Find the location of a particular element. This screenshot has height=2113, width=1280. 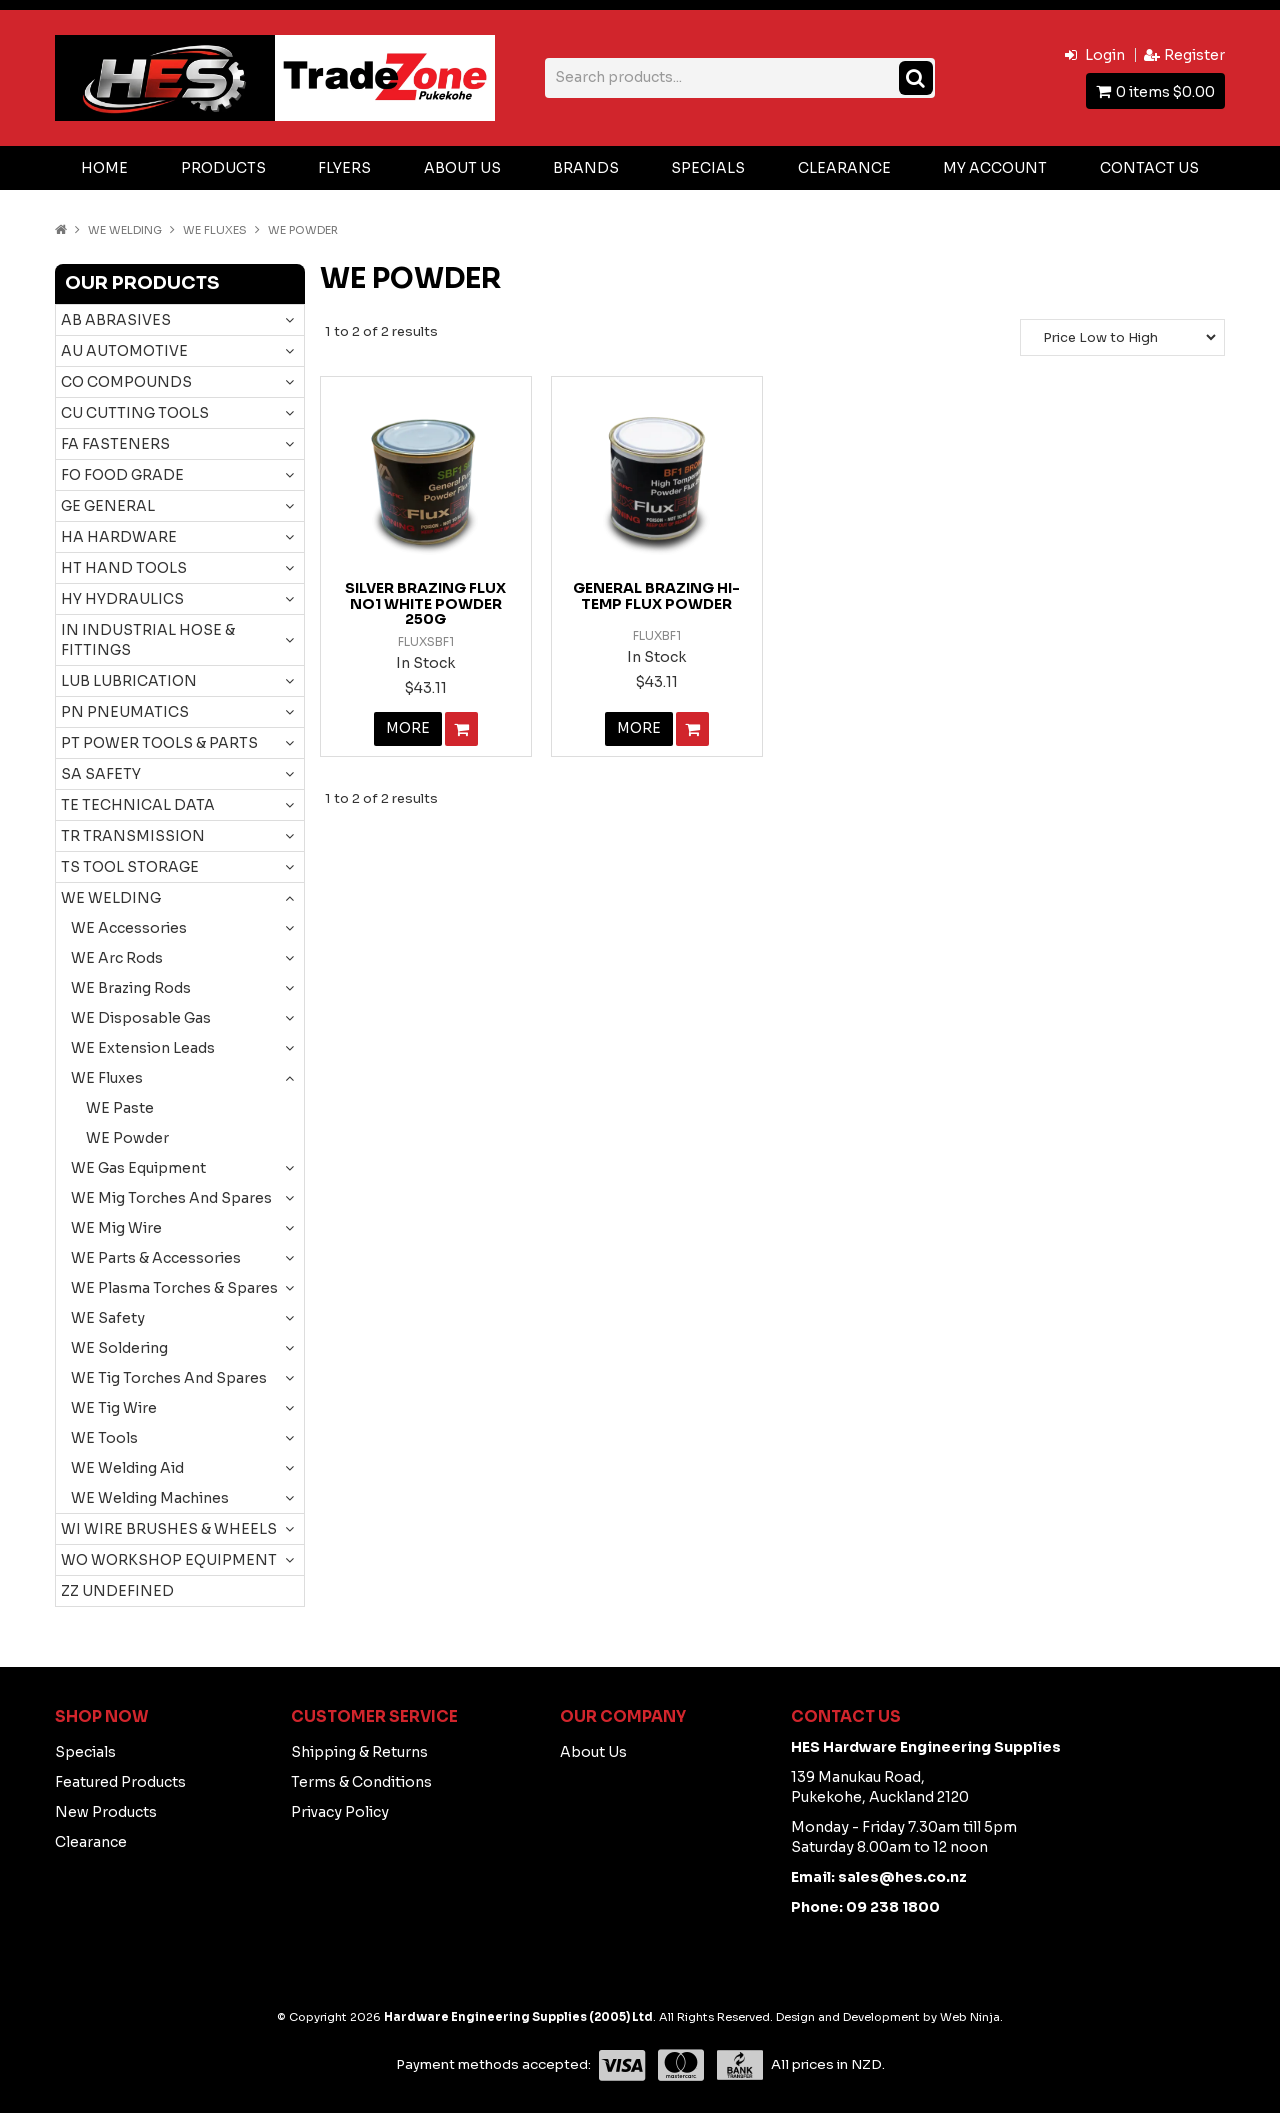

WE Powder is located at coordinates (127, 1138).